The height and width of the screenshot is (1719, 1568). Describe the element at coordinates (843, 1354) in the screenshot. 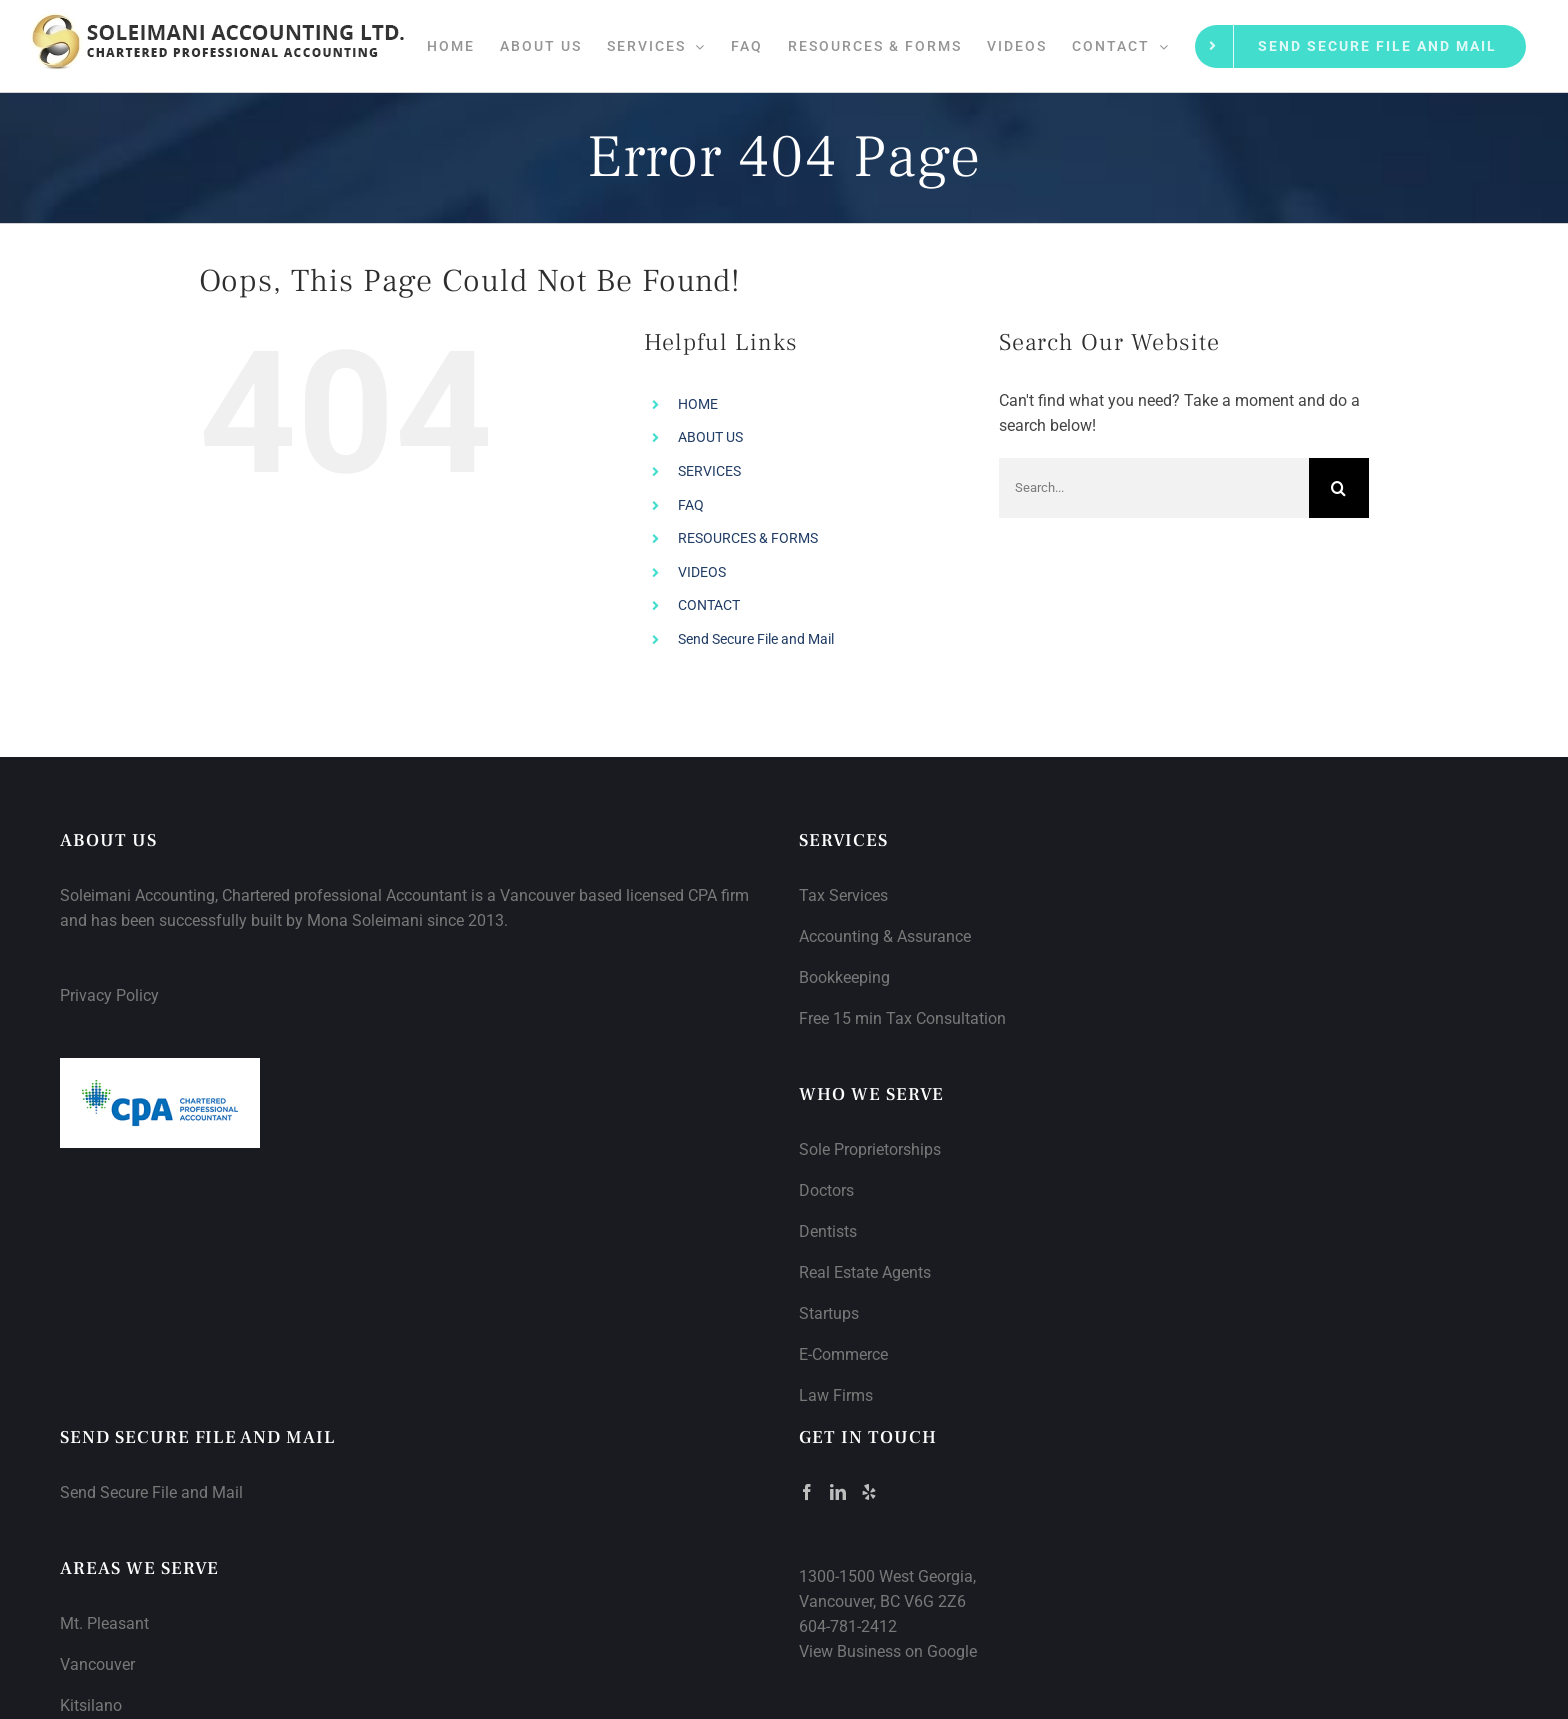

I see `E-Commerce` at that location.